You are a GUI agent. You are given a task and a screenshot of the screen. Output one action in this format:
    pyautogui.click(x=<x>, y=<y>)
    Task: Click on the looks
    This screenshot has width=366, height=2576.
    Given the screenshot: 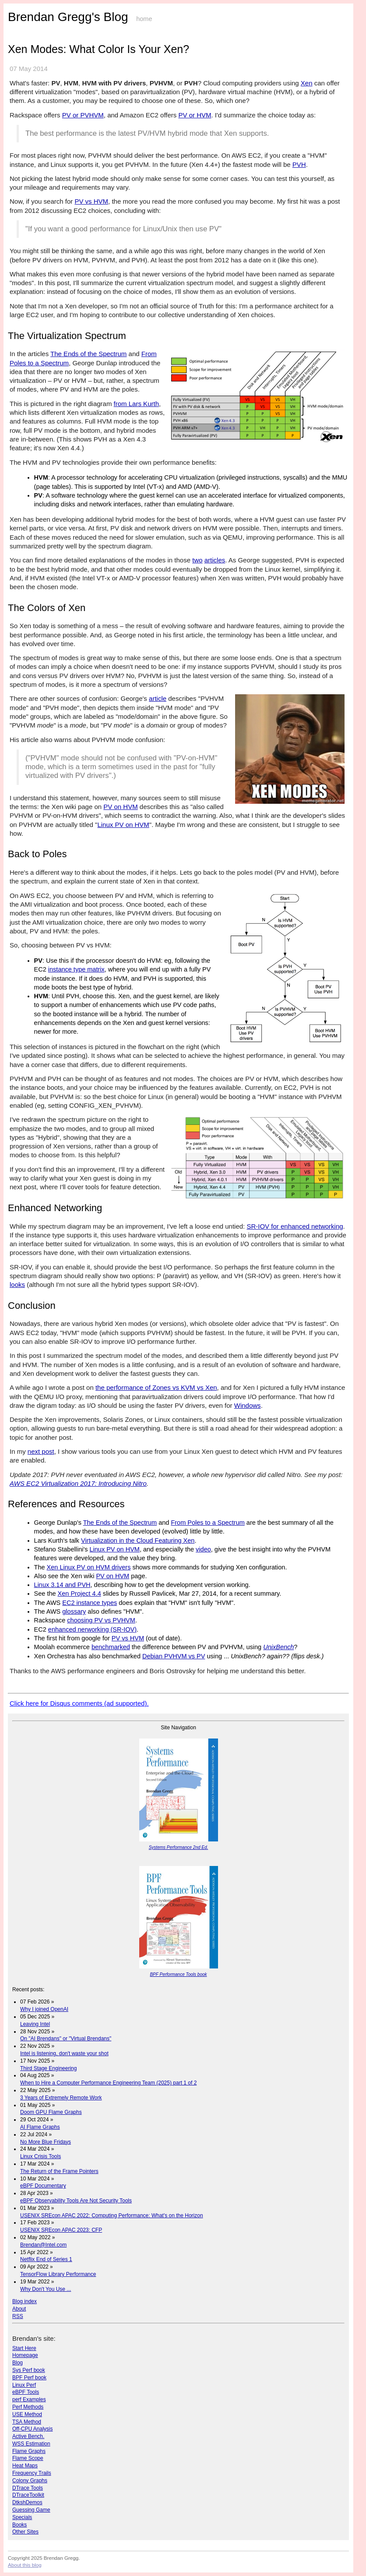 What is the action you would take?
    pyautogui.click(x=17, y=1284)
    